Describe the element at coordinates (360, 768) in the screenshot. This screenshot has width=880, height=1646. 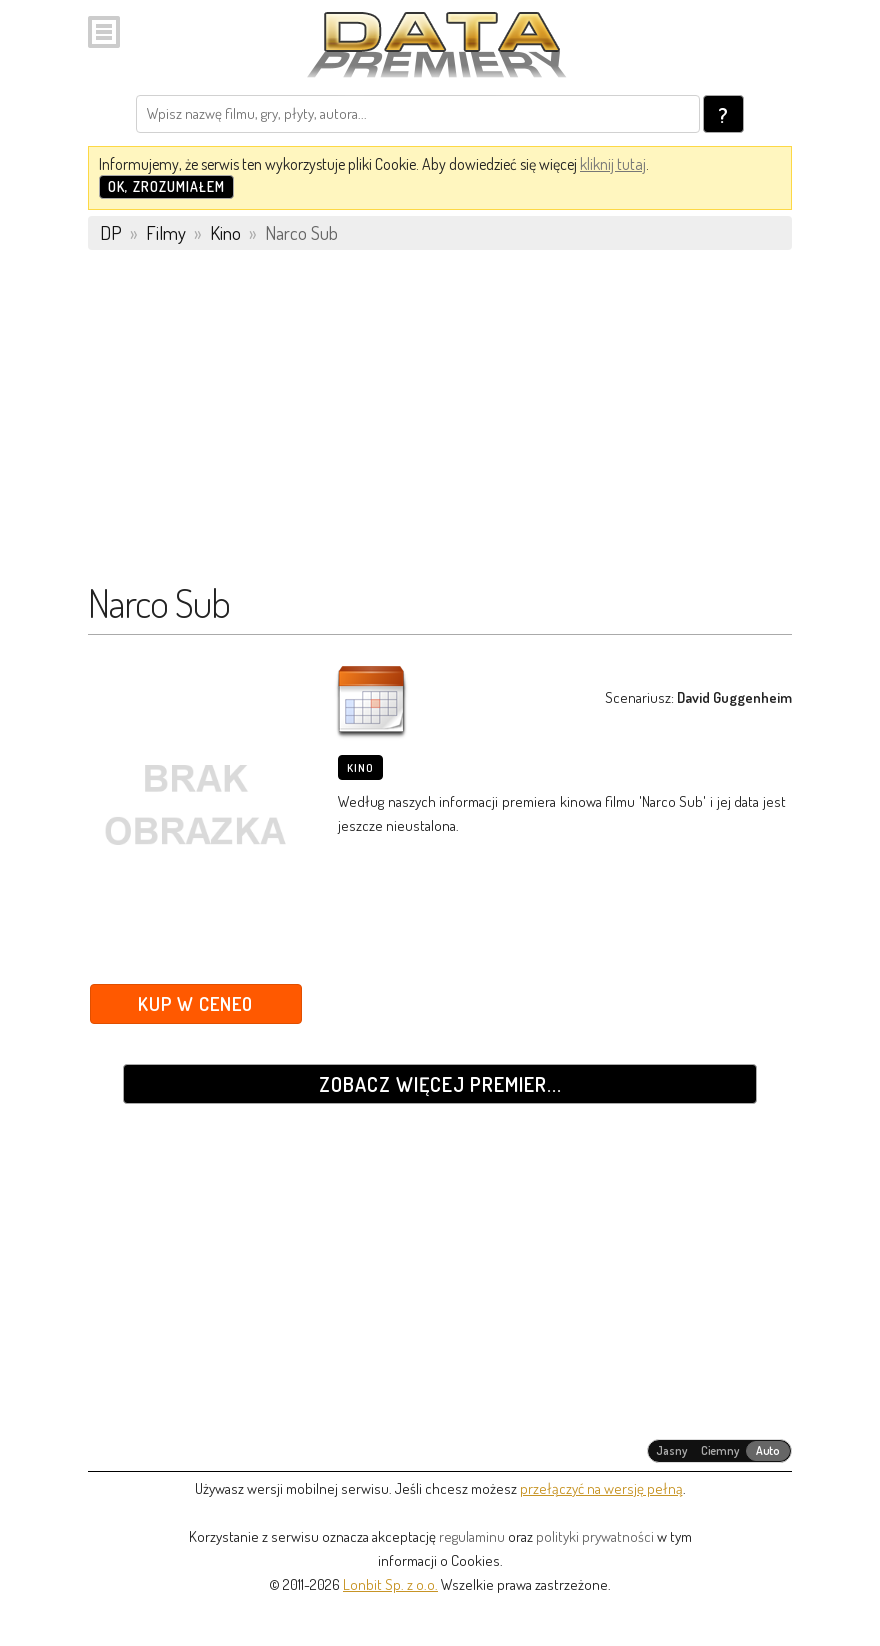
I see `Kino` at that location.